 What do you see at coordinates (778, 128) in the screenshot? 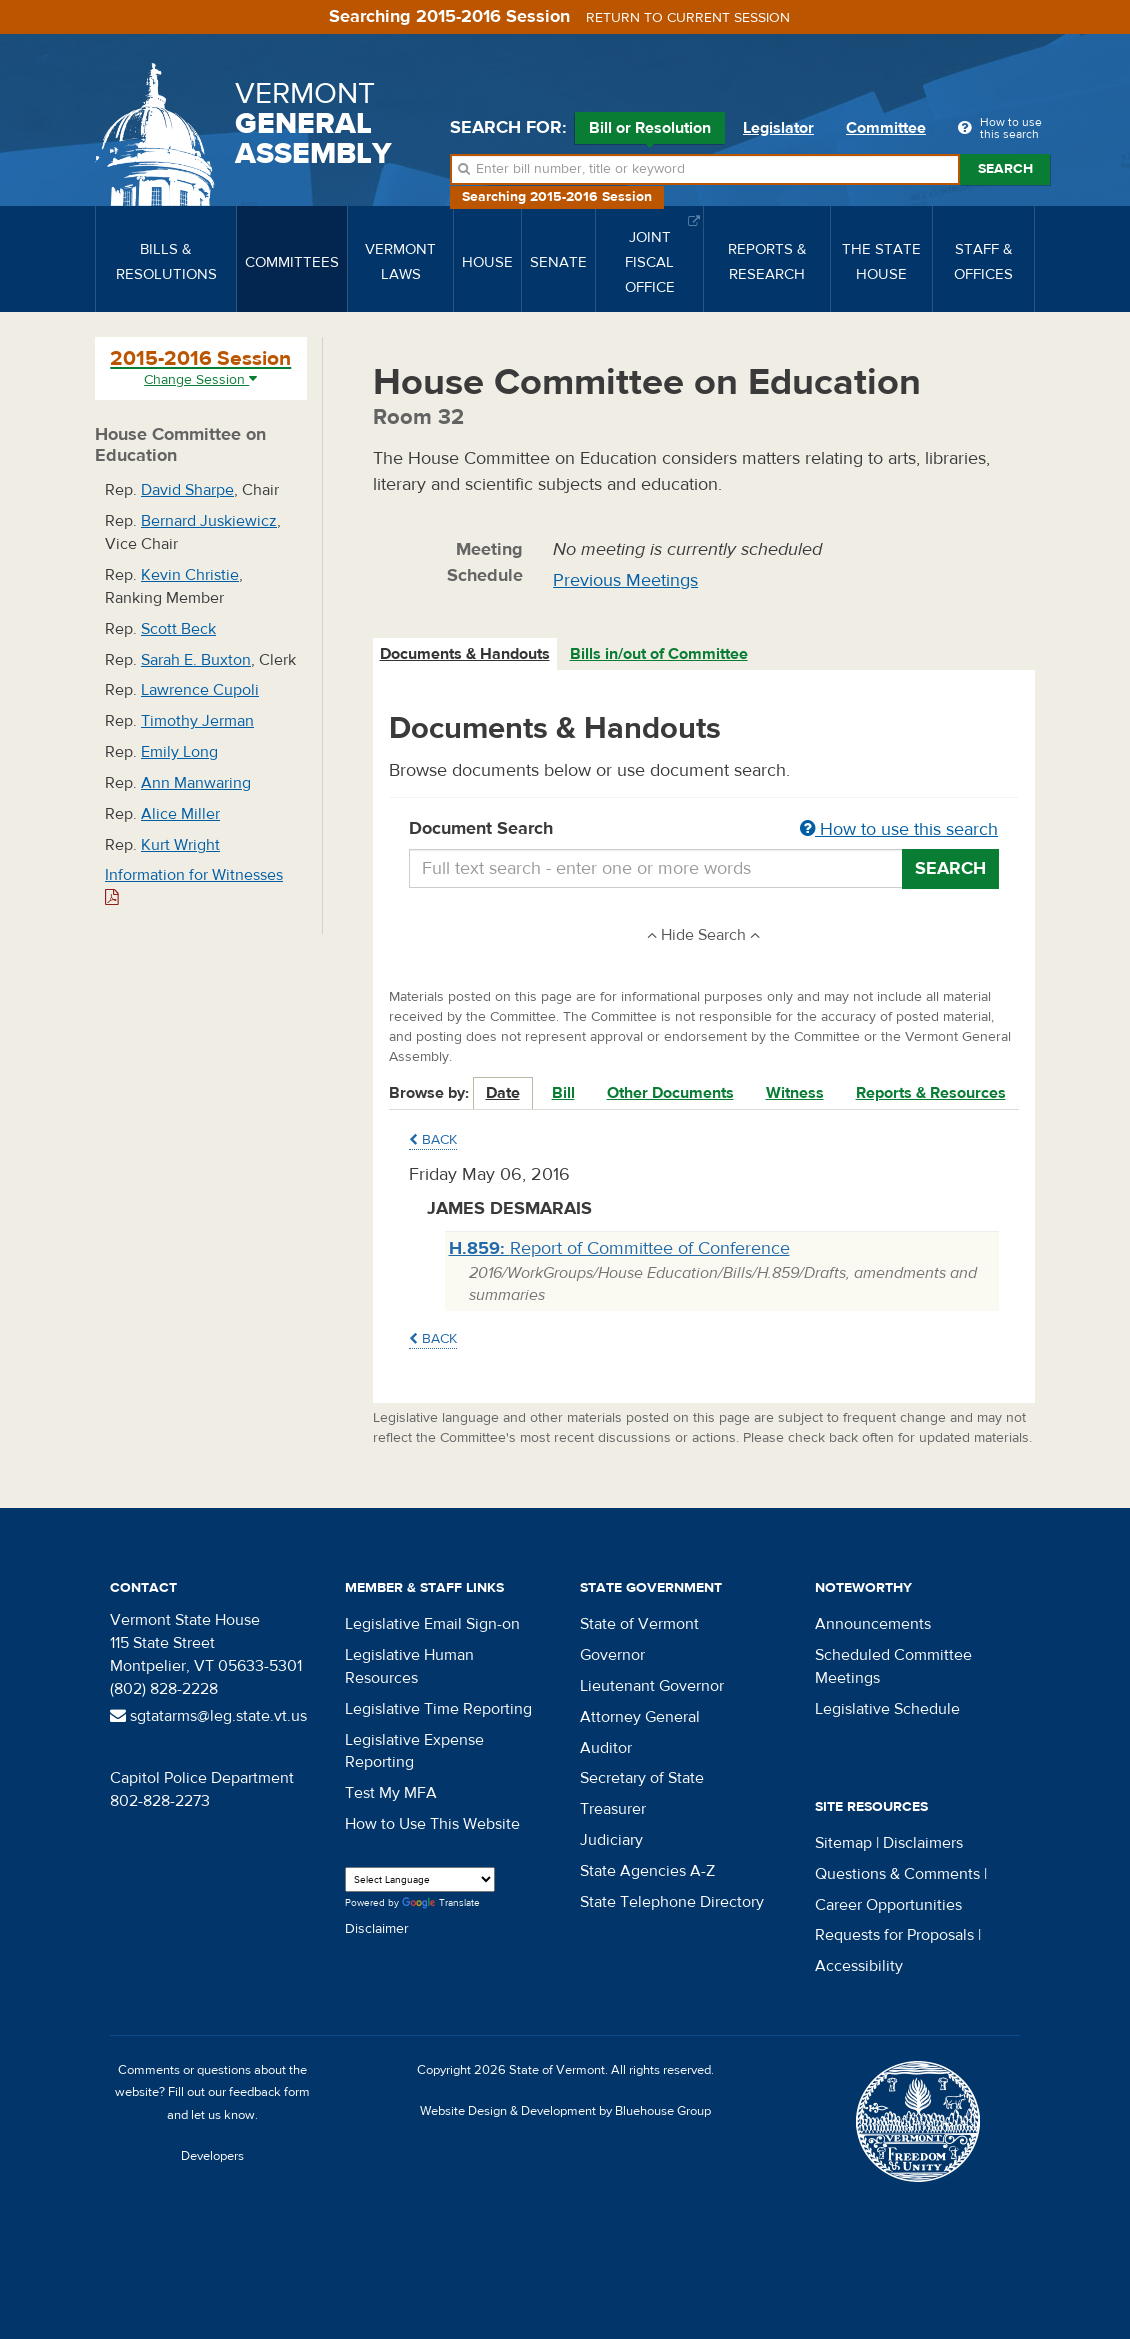
I see `Legislator` at bounding box center [778, 128].